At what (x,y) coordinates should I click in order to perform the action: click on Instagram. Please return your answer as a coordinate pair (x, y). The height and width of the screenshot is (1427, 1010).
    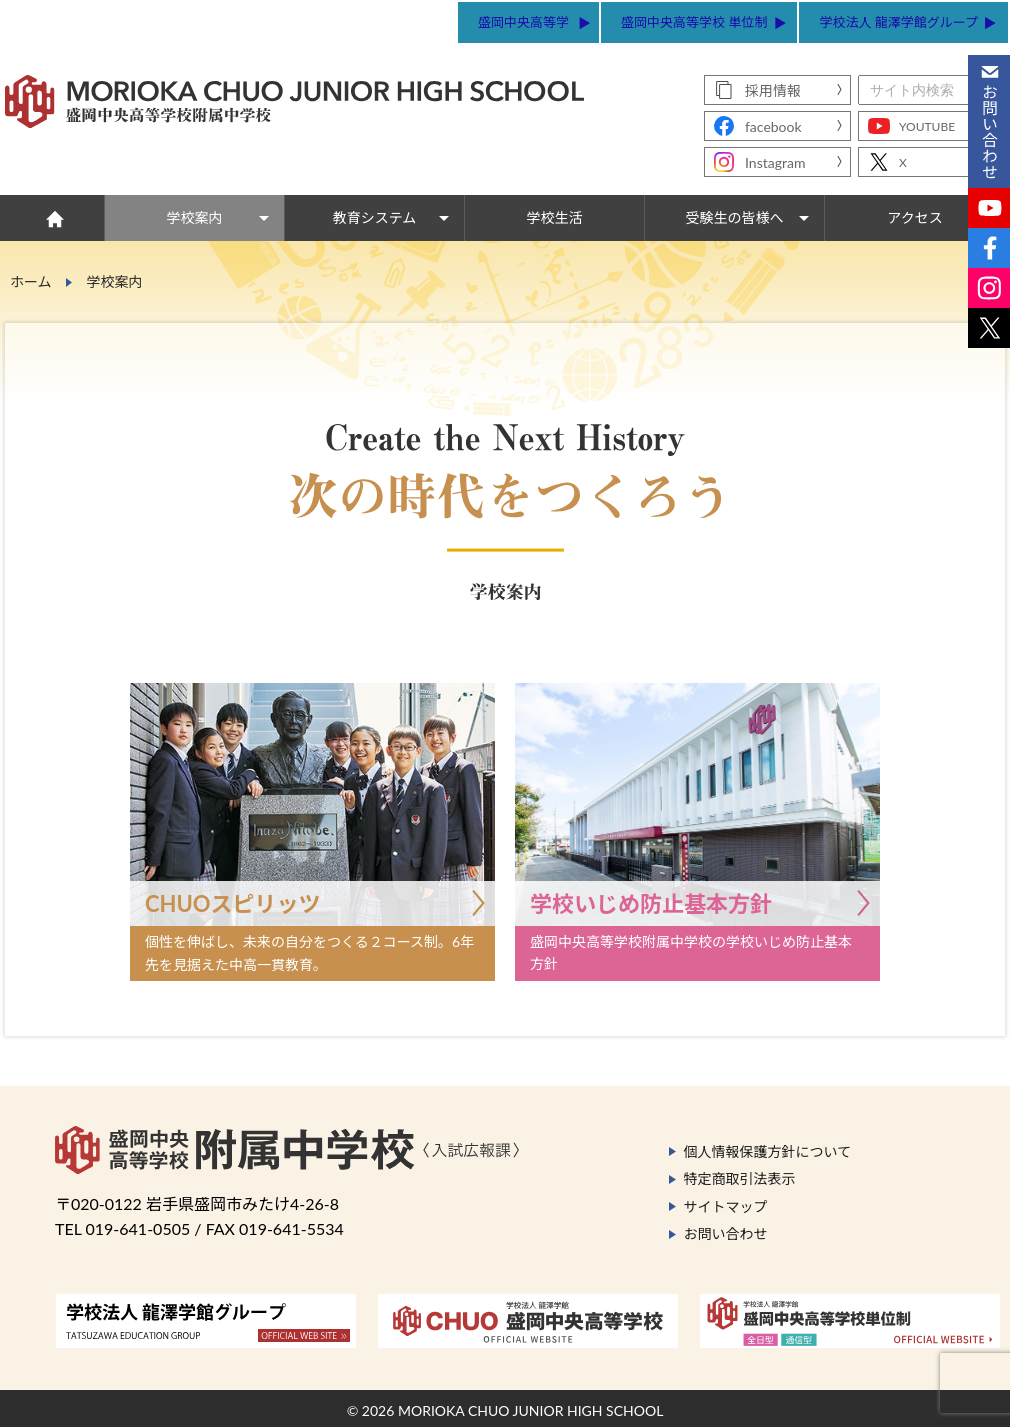
    Looking at the image, I should click on (775, 162).